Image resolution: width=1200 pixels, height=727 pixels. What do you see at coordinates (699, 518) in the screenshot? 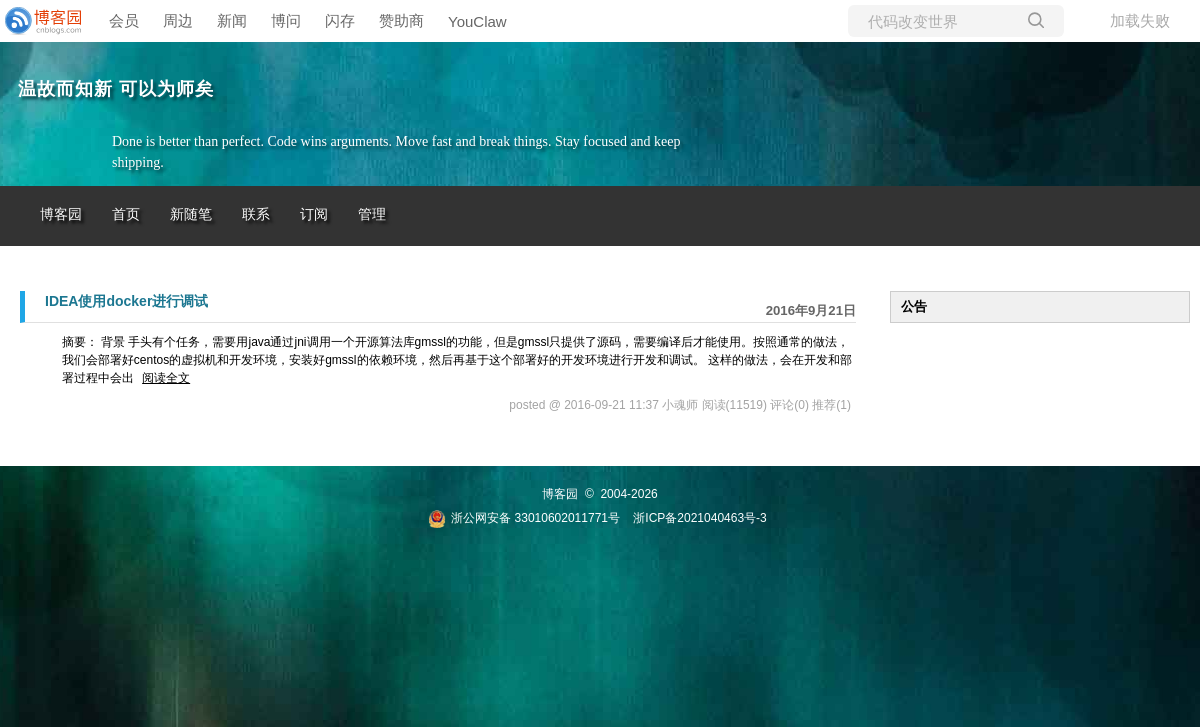
I see `浙ICP备2021040463号-3` at bounding box center [699, 518].